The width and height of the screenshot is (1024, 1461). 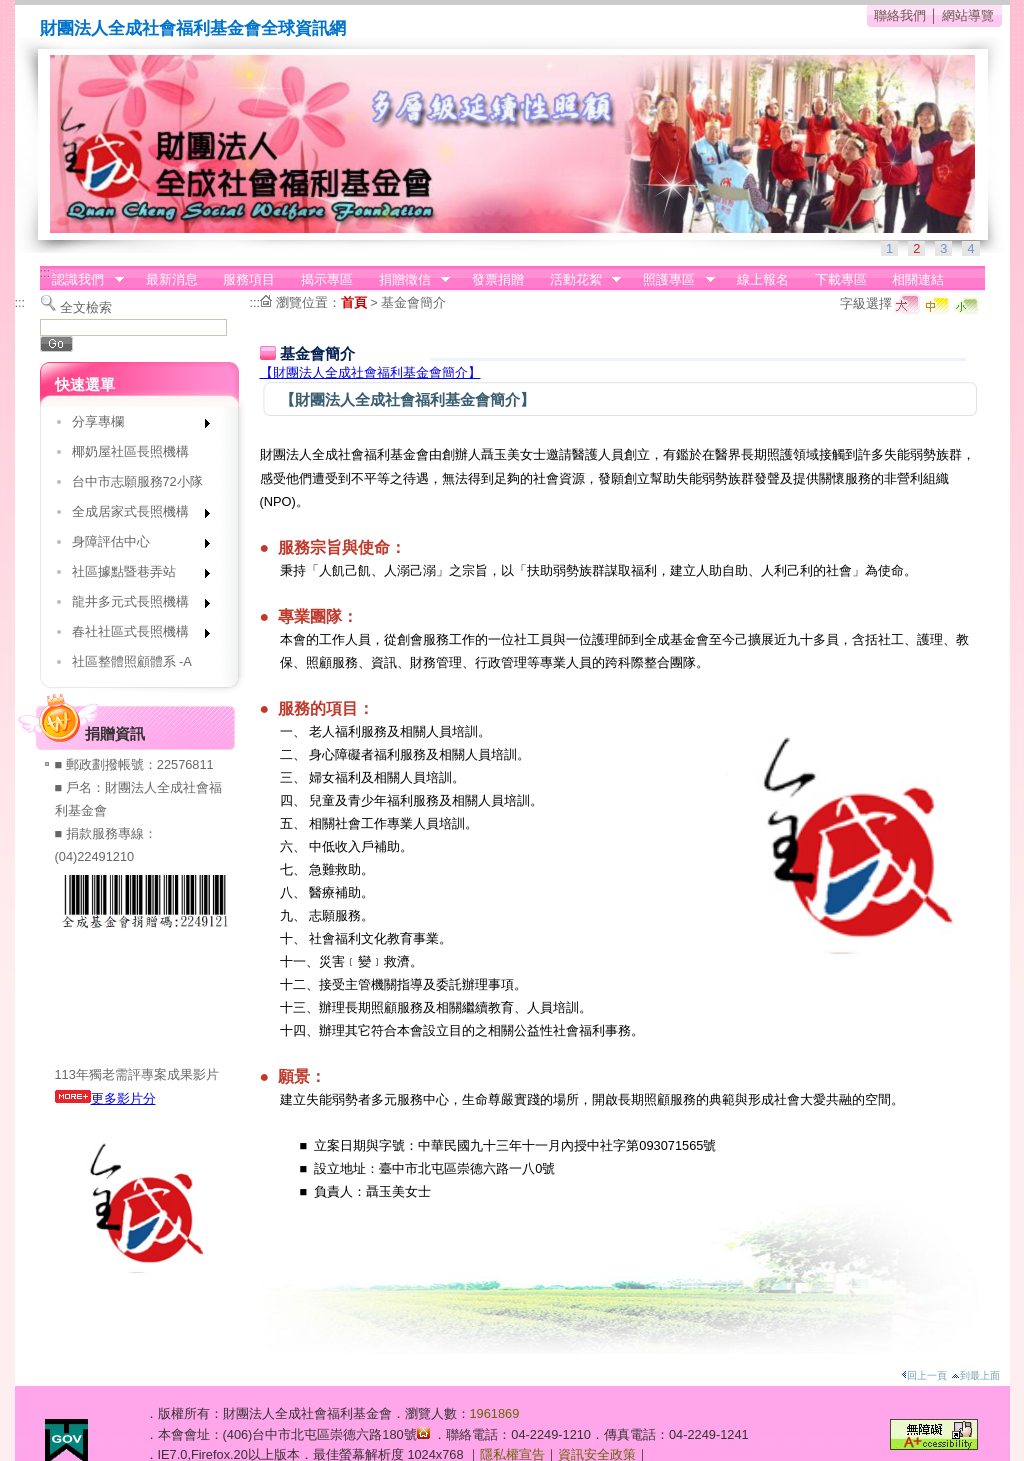 What do you see at coordinates (134, 545) in the screenshot?
I see `身障評估中心` at bounding box center [134, 545].